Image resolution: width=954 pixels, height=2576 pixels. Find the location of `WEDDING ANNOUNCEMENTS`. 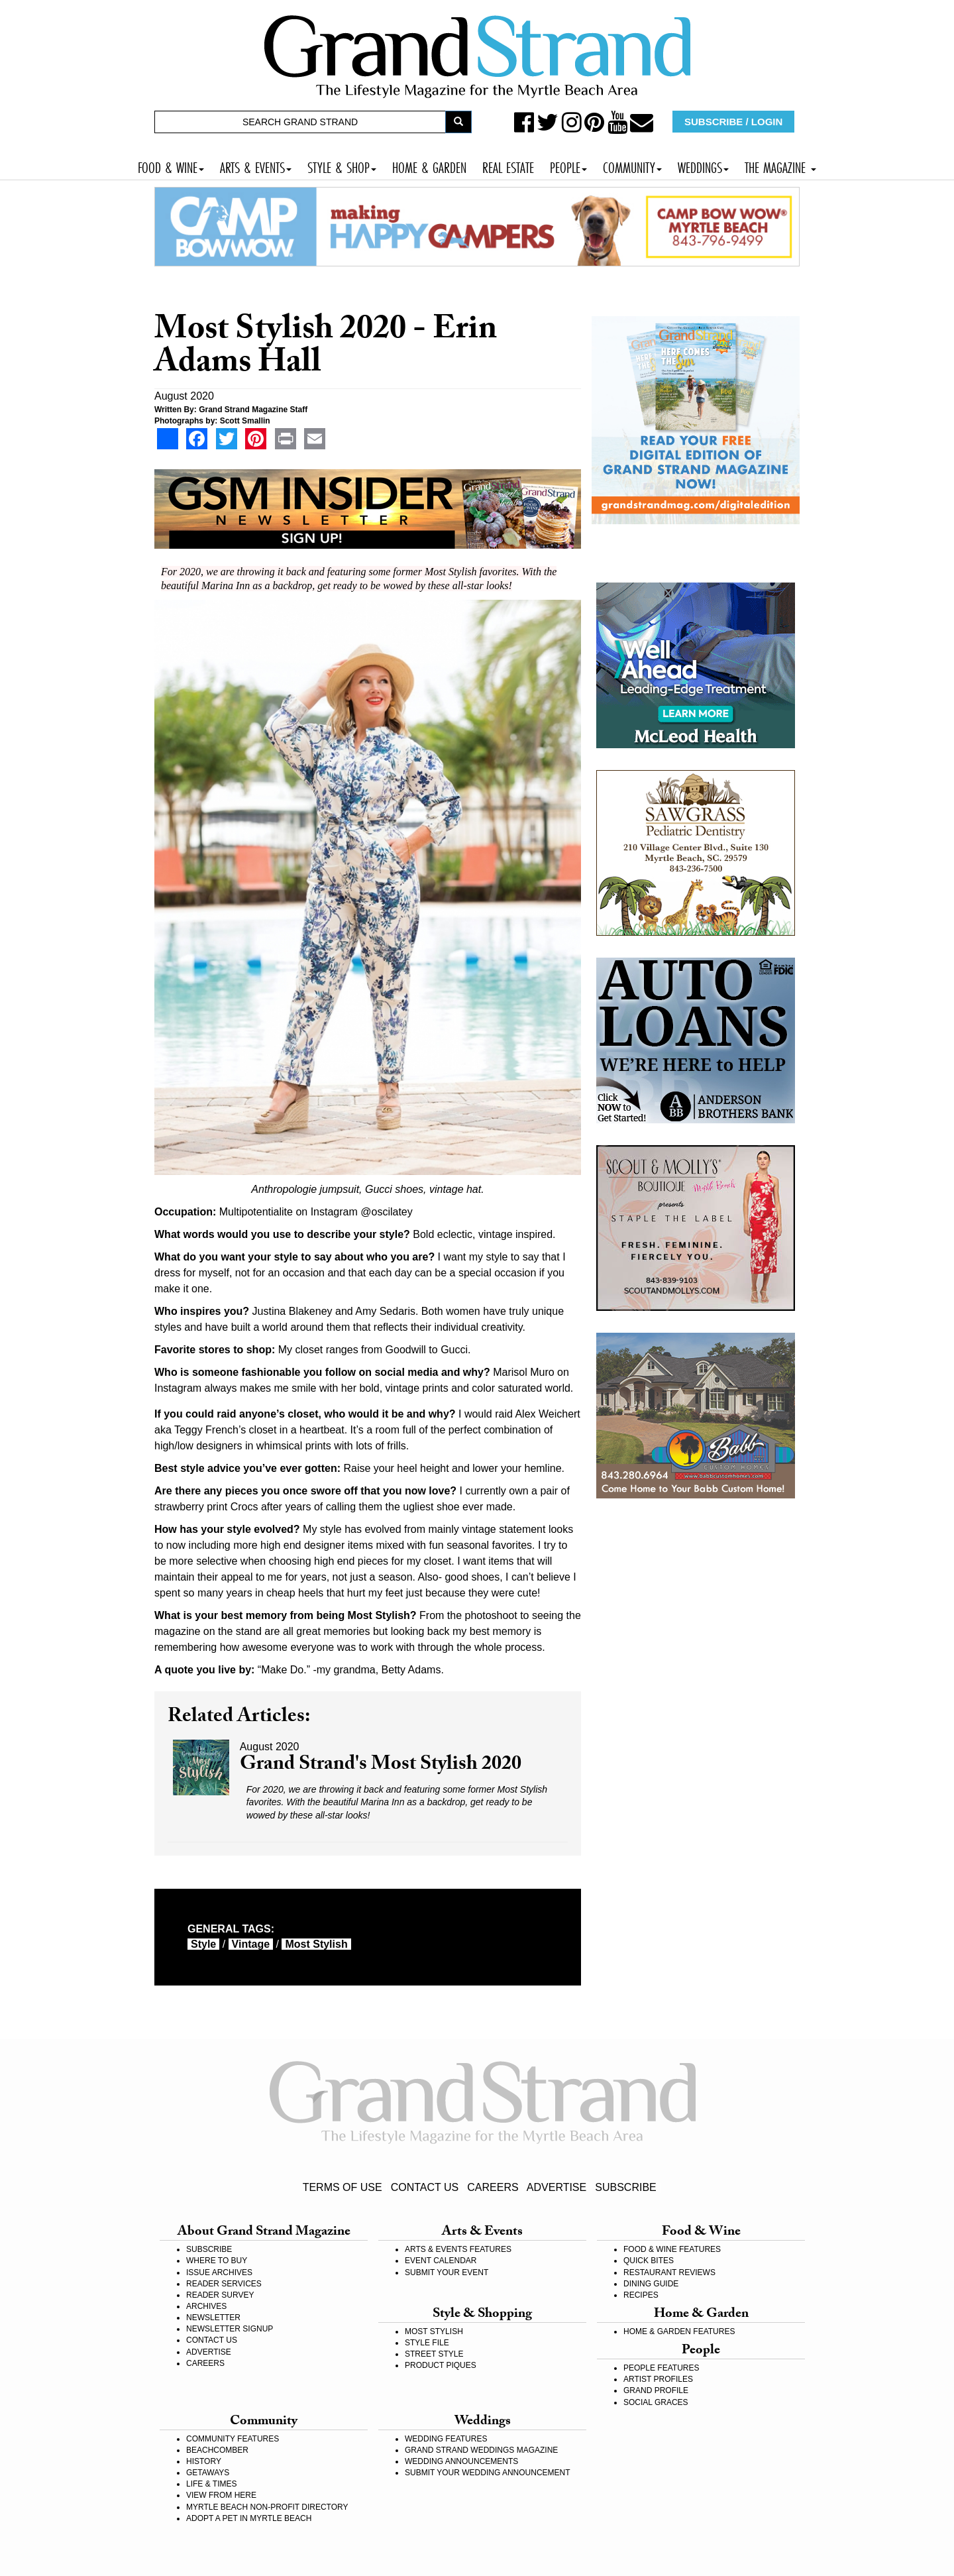

WEDDING ANNOUNCEMENTS is located at coordinates (461, 2461).